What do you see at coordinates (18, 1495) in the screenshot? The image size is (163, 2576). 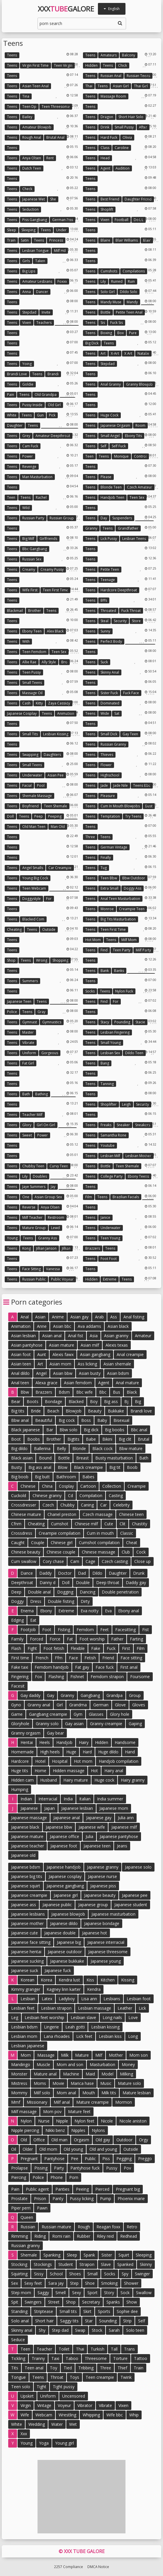 I see `Cuckold` at bounding box center [18, 1495].